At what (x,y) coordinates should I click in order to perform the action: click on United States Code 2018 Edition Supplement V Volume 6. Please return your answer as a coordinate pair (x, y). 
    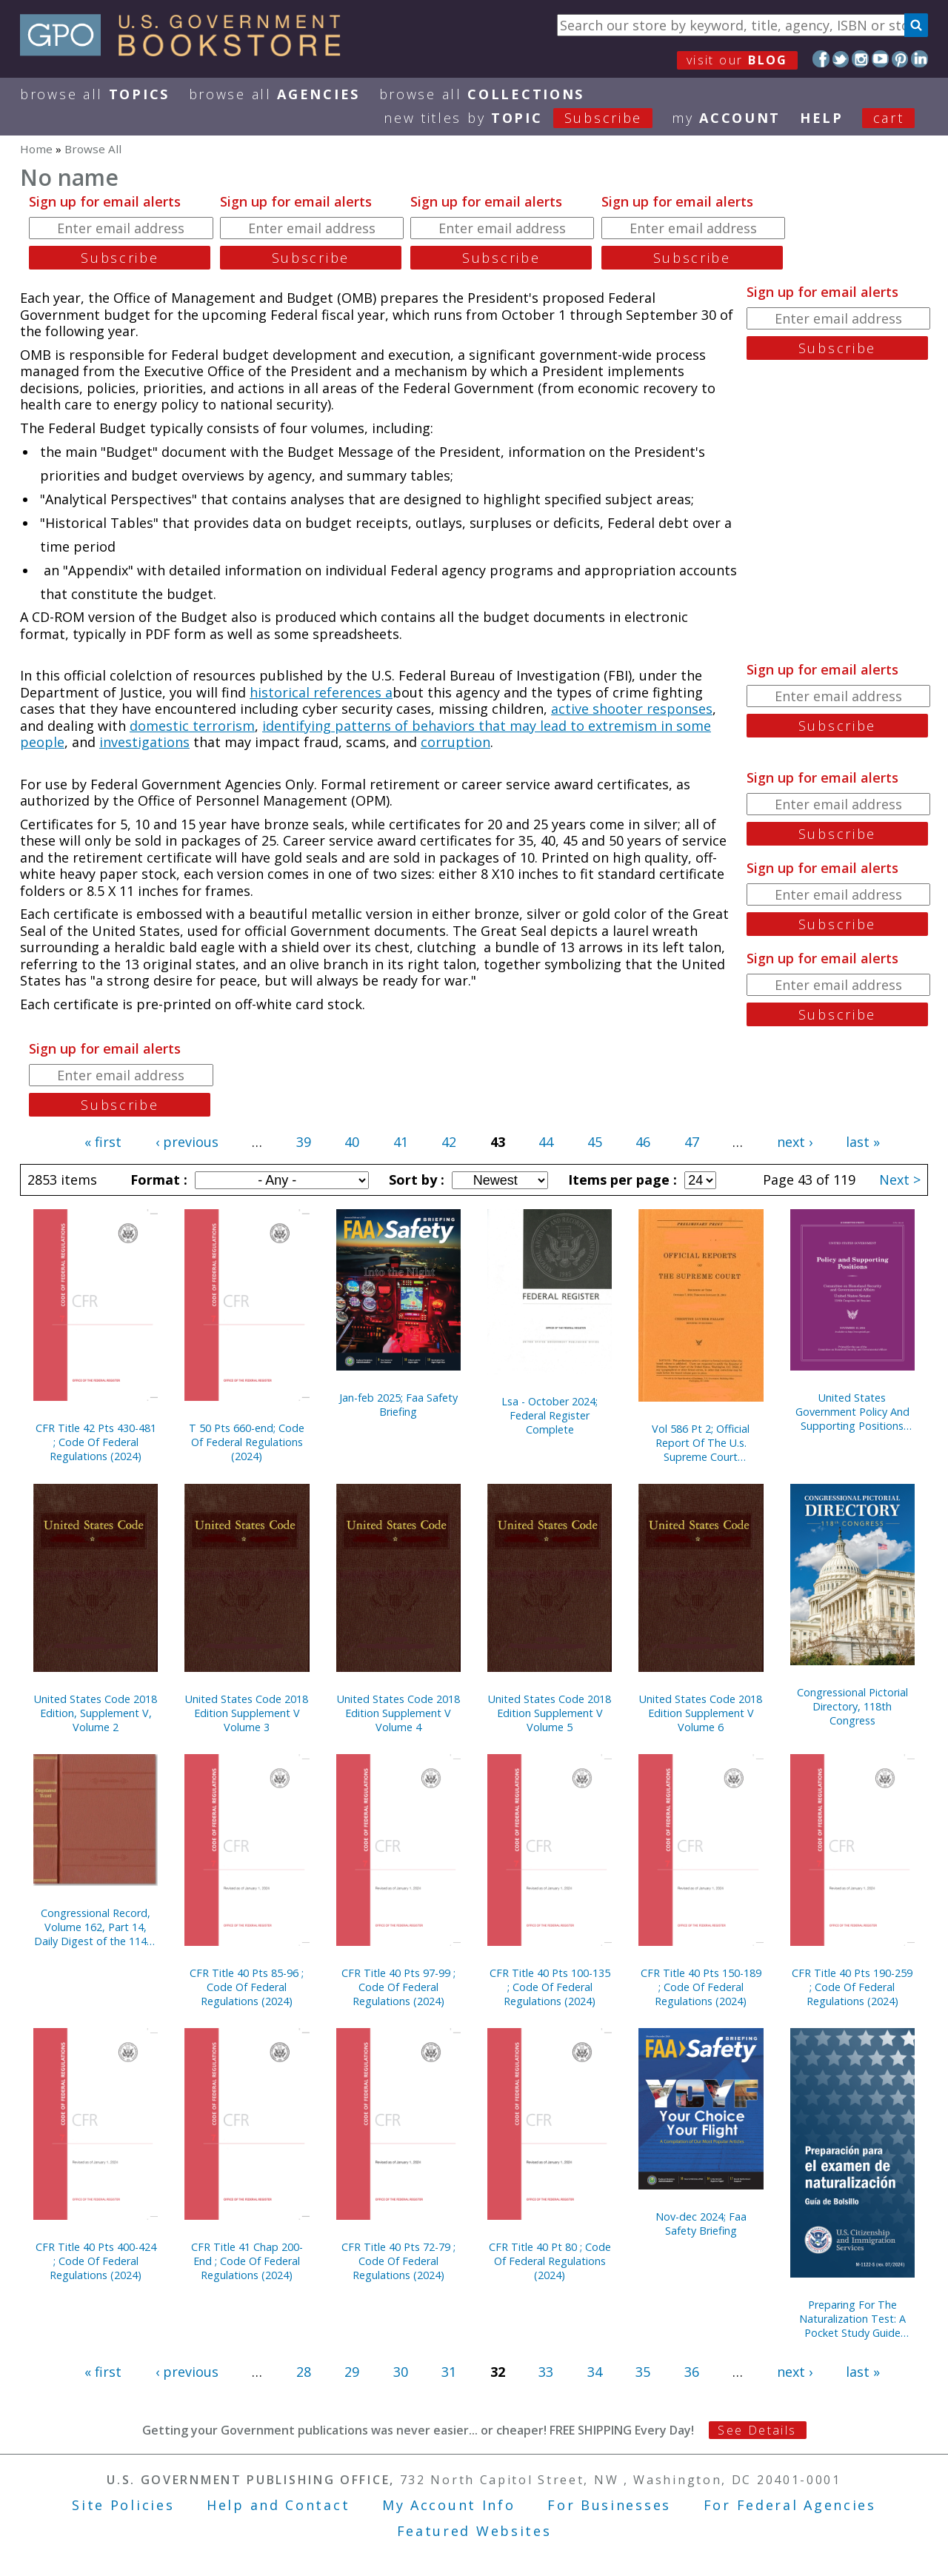
    Looking at the image, I should click on (700, 1713).